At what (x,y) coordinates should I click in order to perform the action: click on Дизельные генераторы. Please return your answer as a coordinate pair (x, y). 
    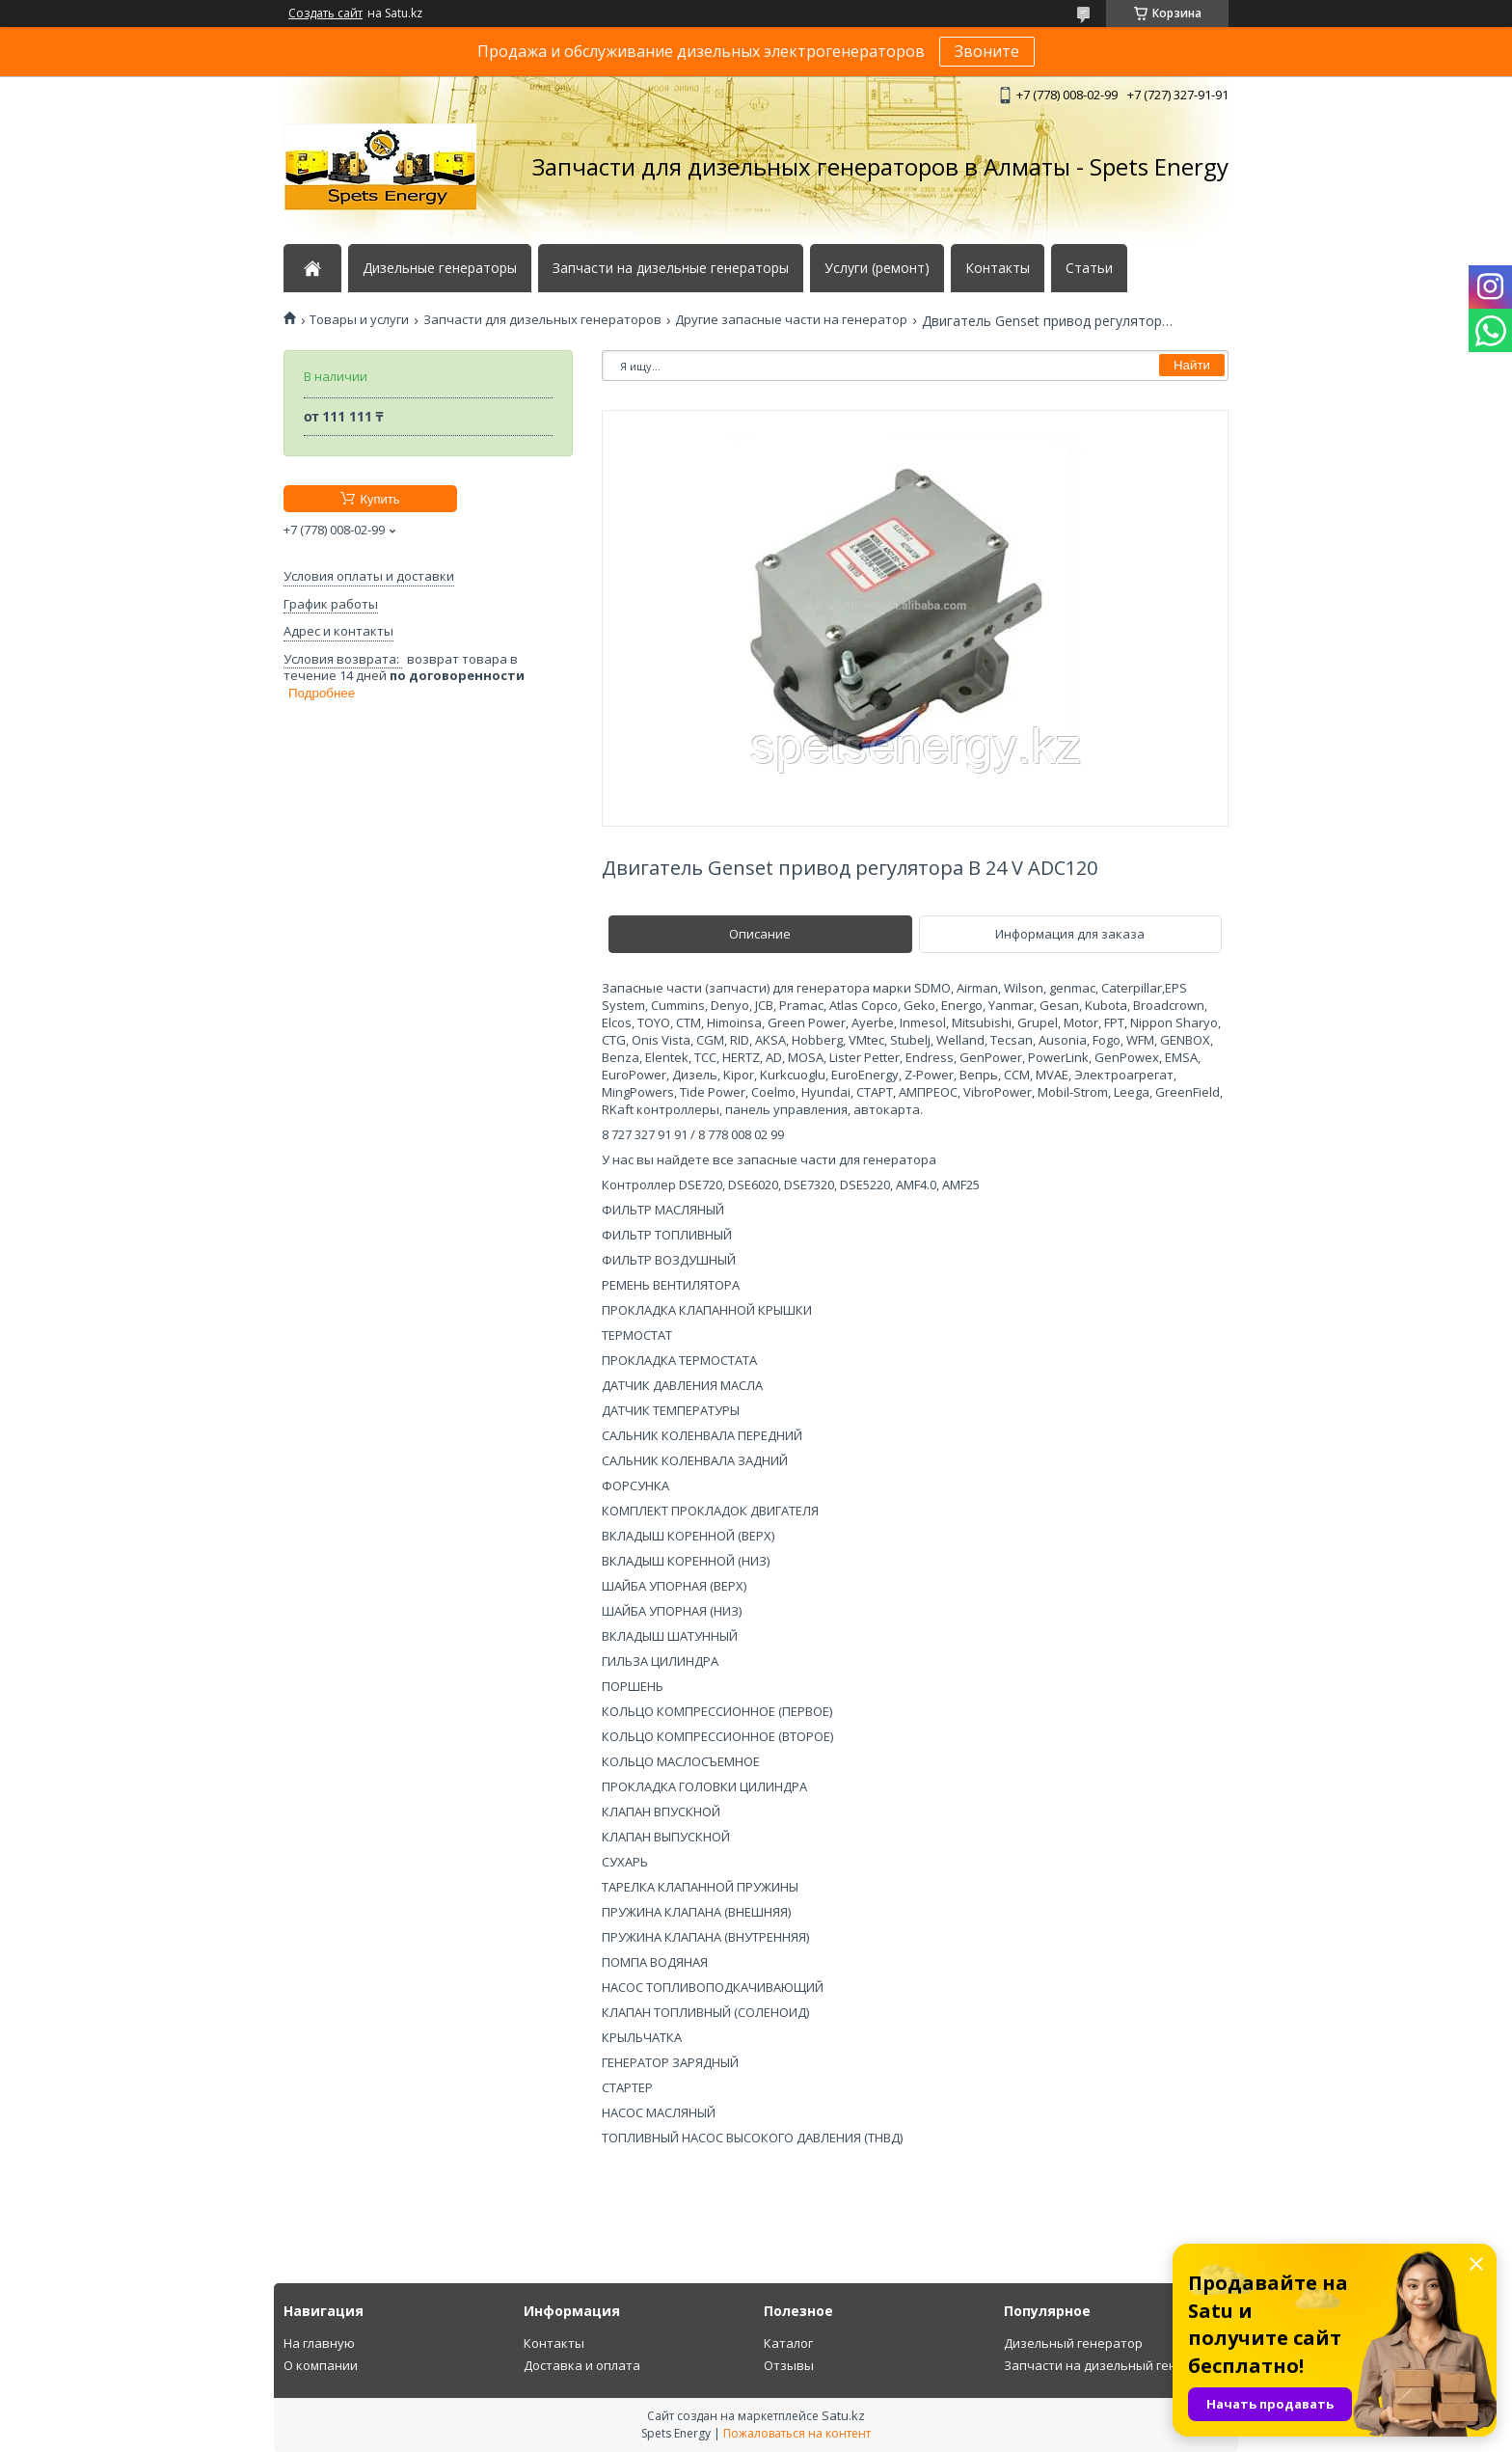
    Looking at the image, I should click on (440, 268).